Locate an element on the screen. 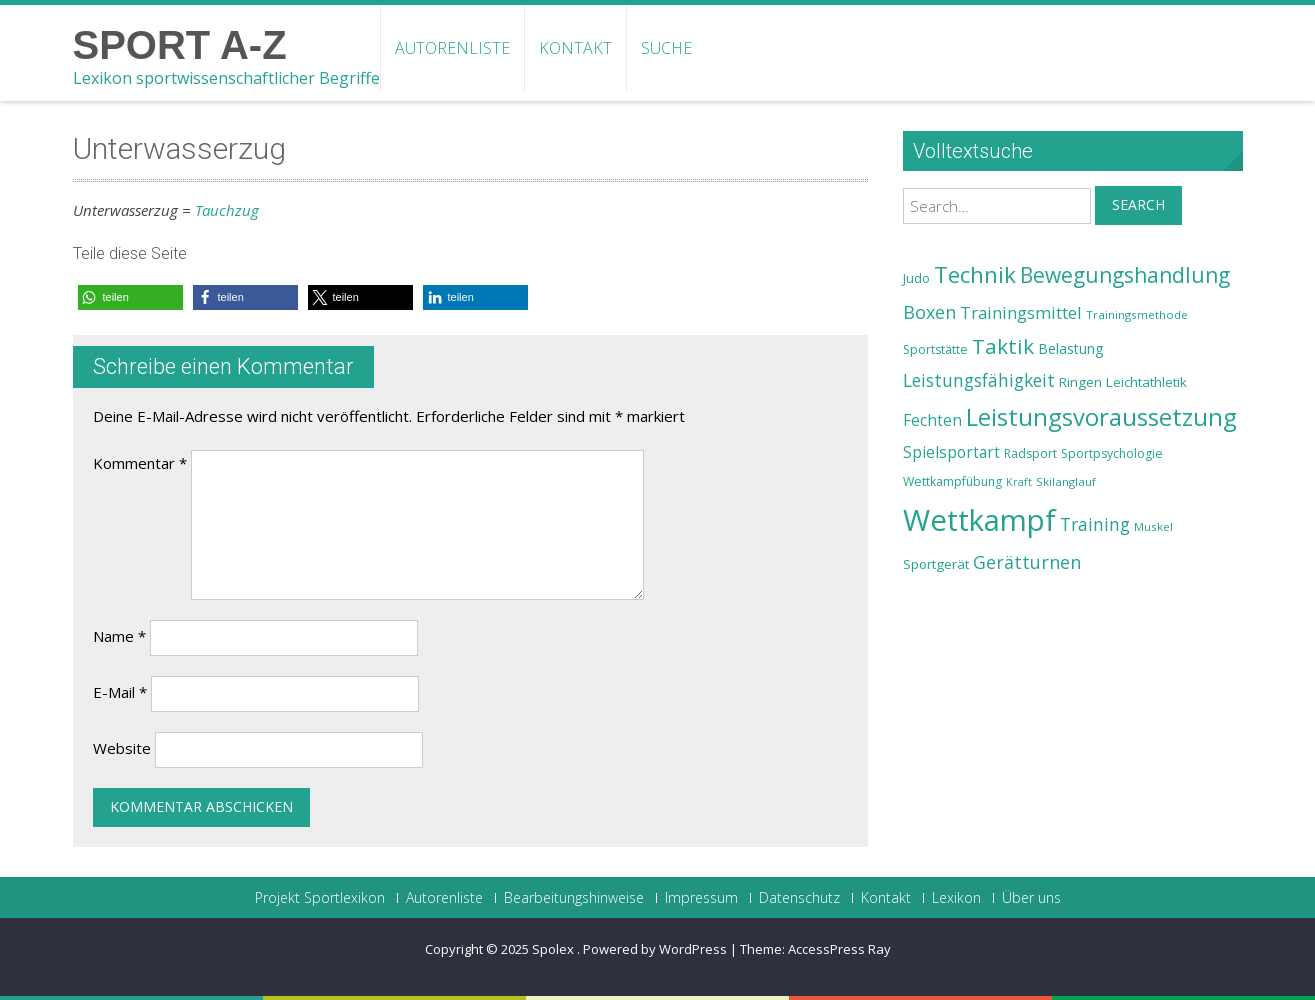  AccessPress Ray is located at coordinates (839, 949).